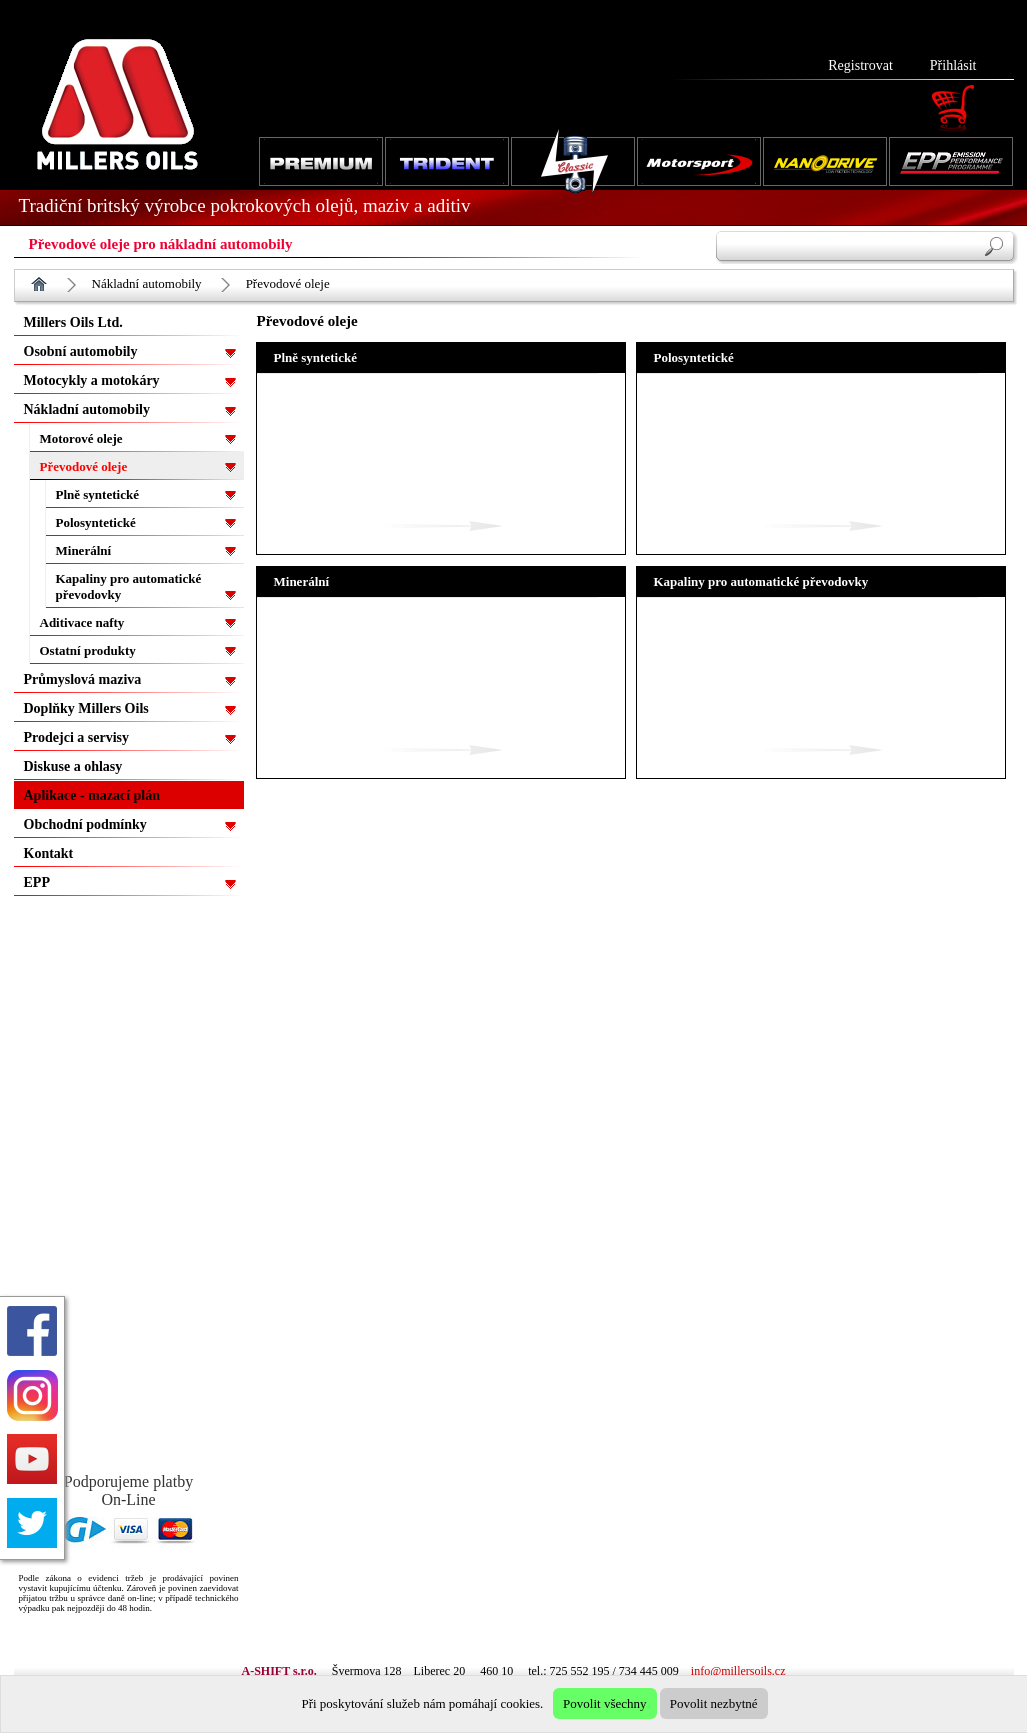  What do you see at coordinates (953, 65) in the screenshot?
I see `Přihlásit` at bounding box center [953, 65].